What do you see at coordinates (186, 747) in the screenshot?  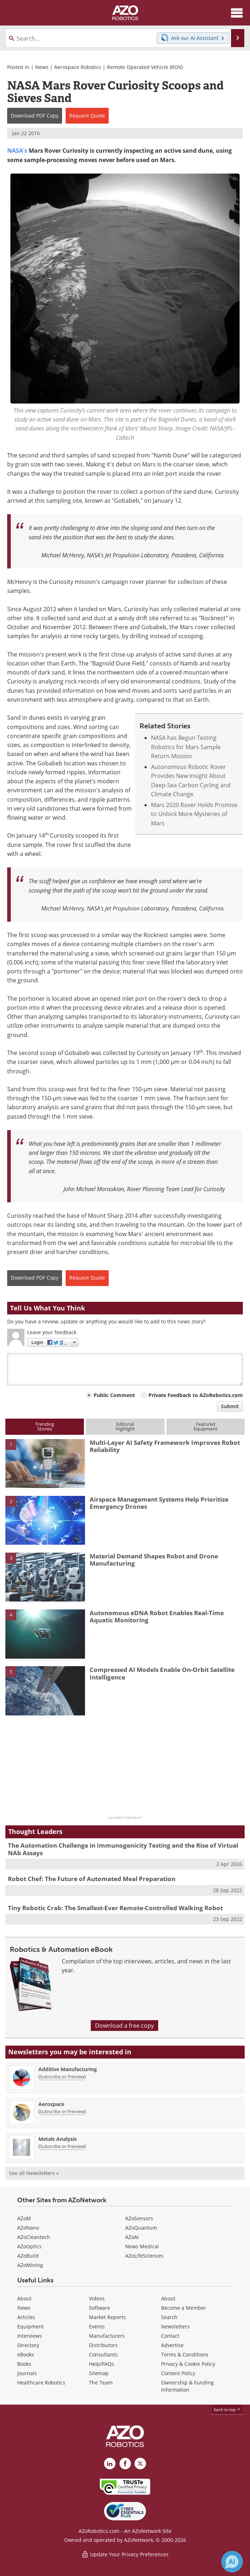 I see `NASA has Begun Testing Robotics for Mars Sample Return Mission` at bounding box center [186, 747].